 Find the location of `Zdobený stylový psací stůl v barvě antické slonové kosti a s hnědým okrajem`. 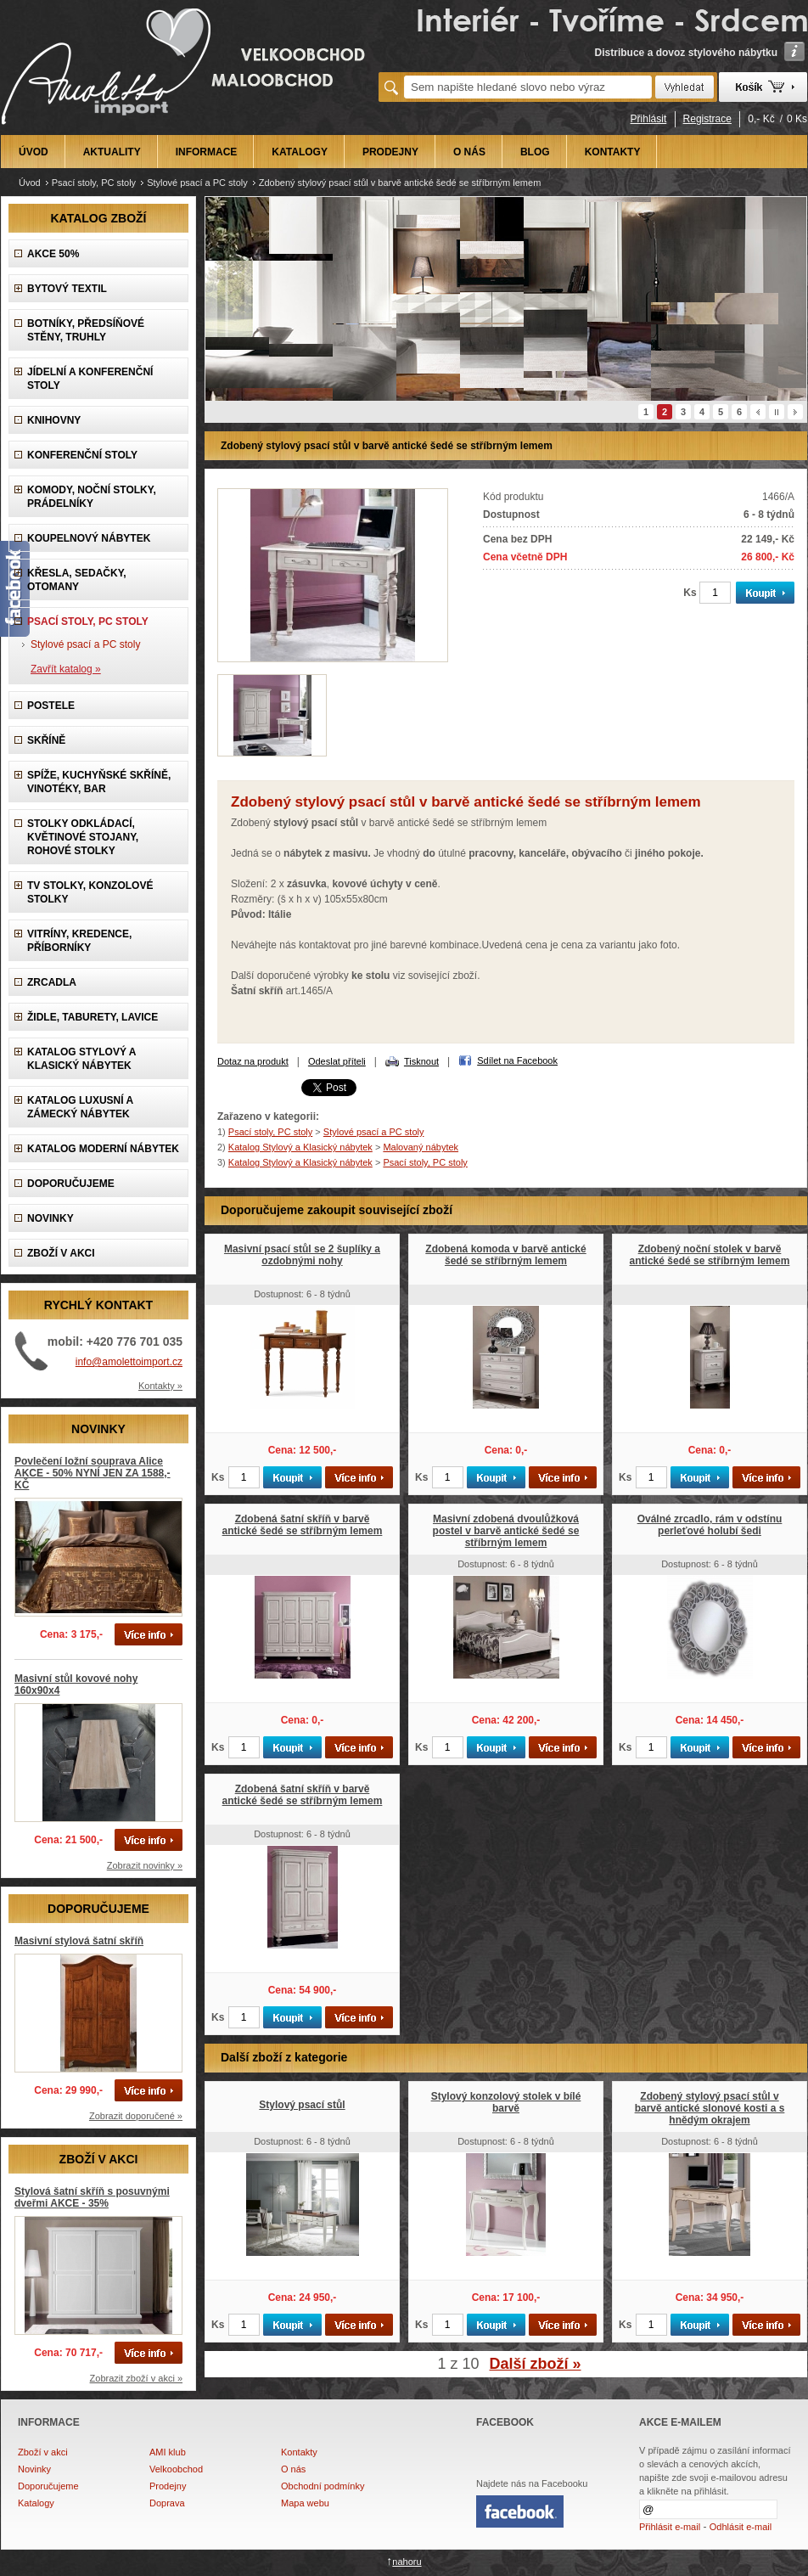

Zdobený stylový psací stůl v barvě antické slonové kosti a s hnědým okrajem is located at coordinates (710, 2108).